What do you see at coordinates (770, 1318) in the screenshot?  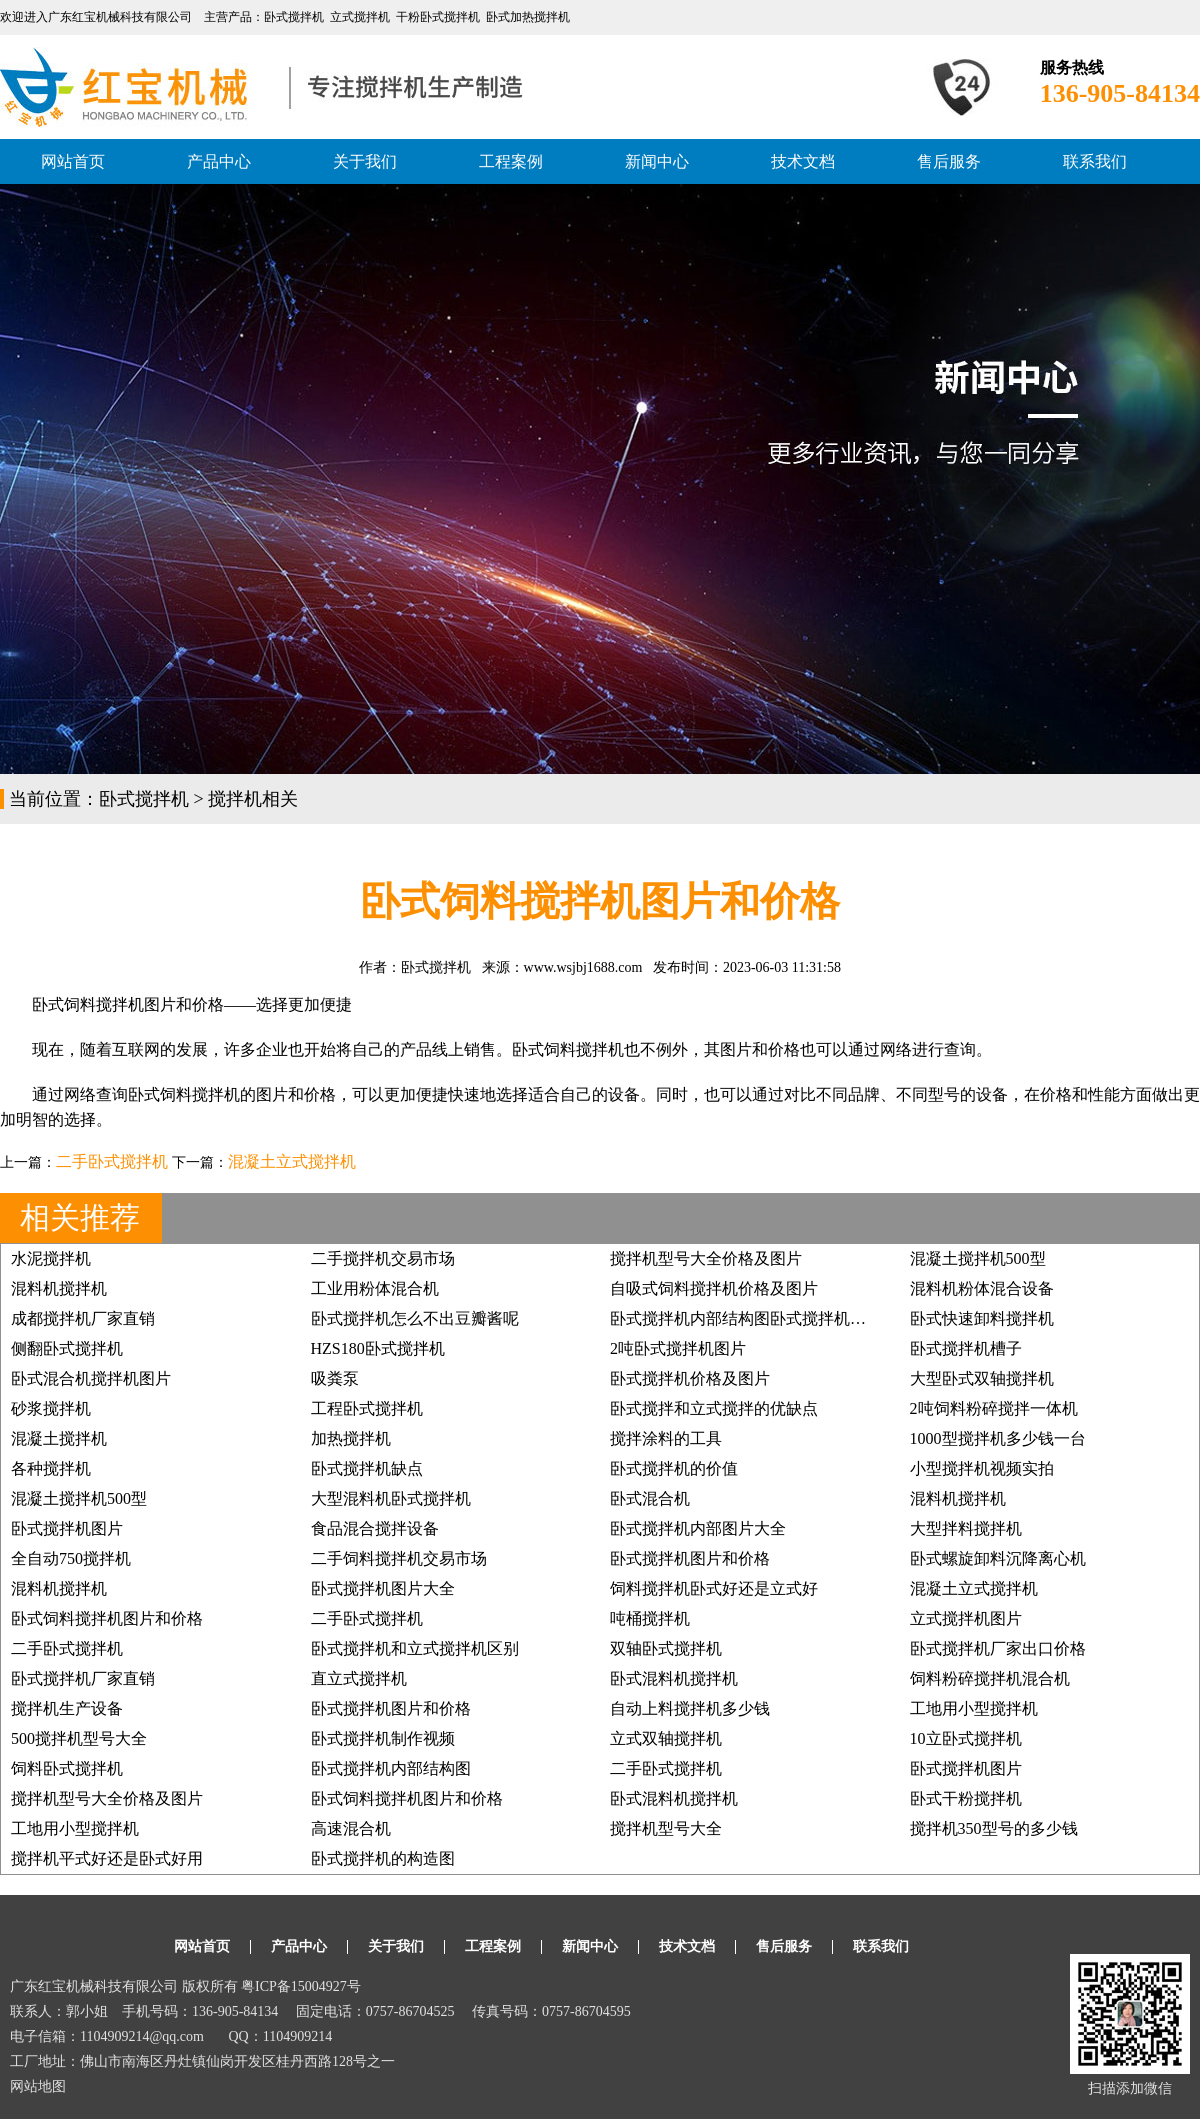 I see `卧式搅拌机内部结构图卧式搅拌机分散器图片` at bounding box center [770, 1318].